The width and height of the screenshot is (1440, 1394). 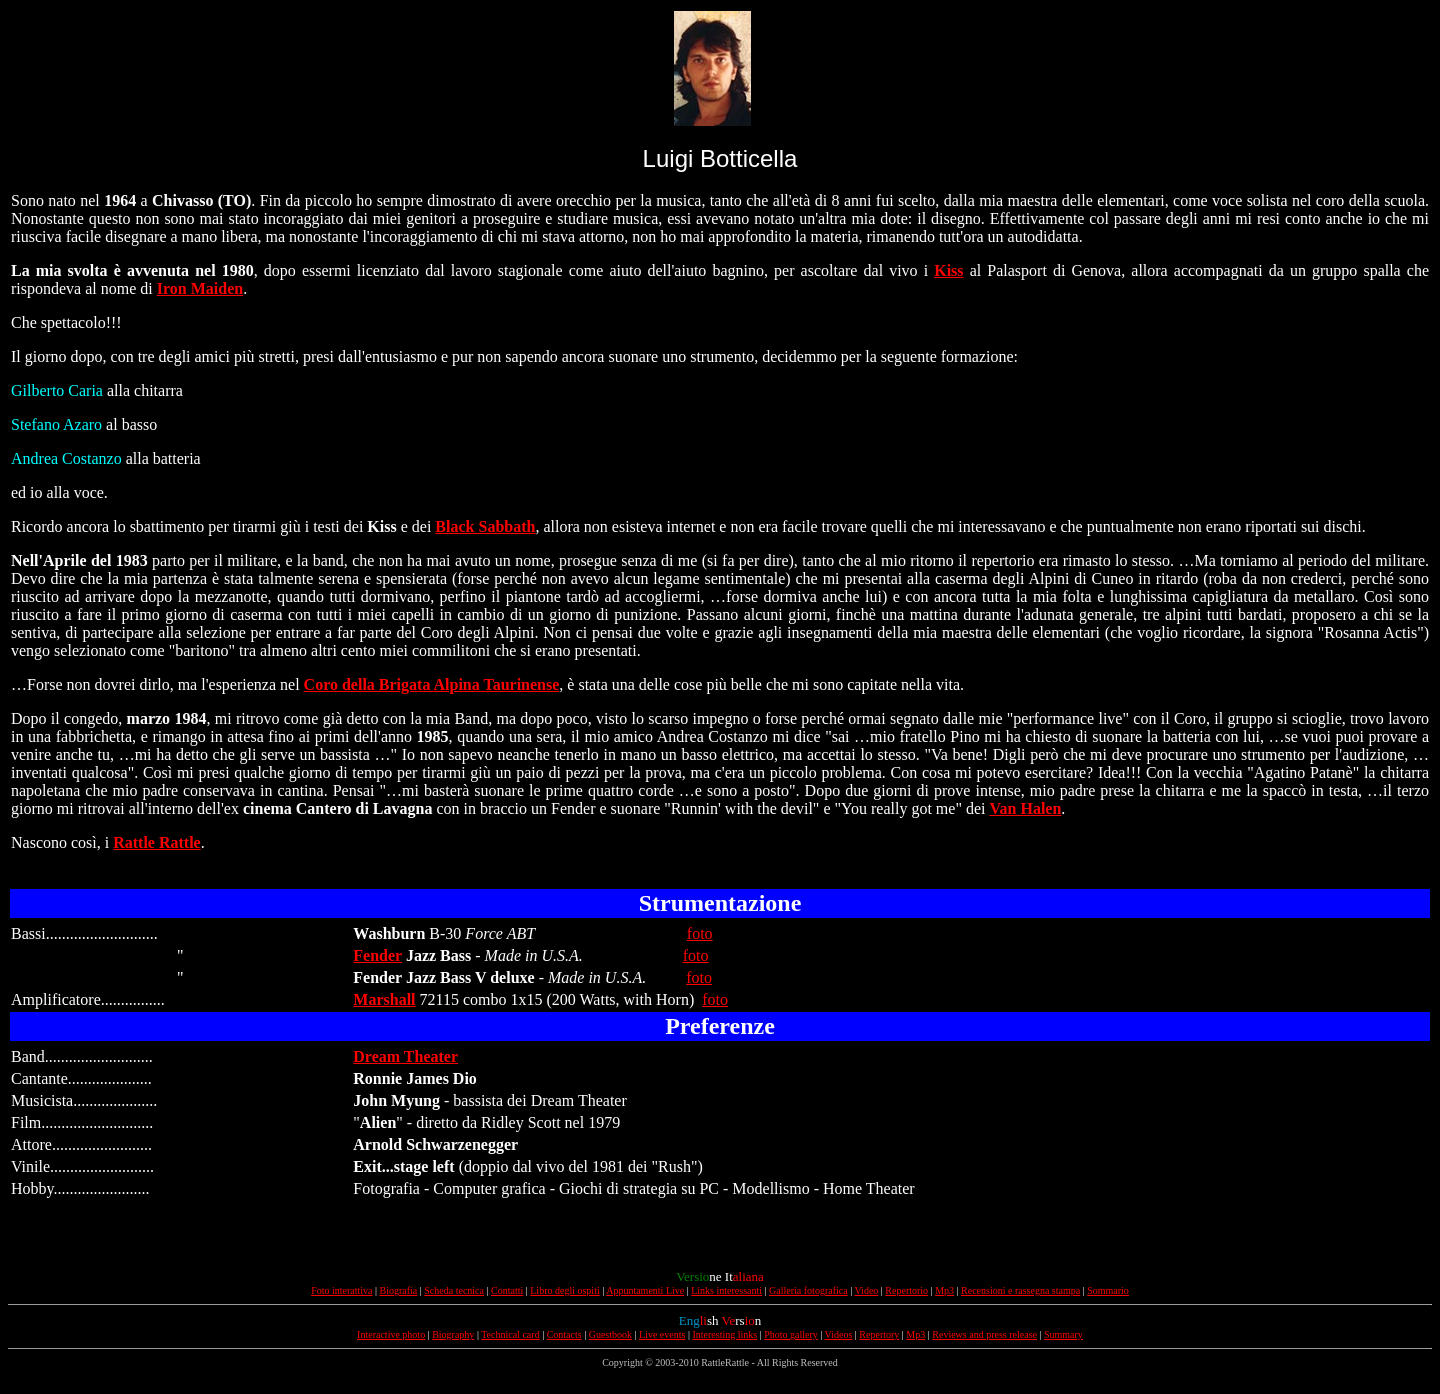 I want to click on Technical card, so click(x=510, y=1334).